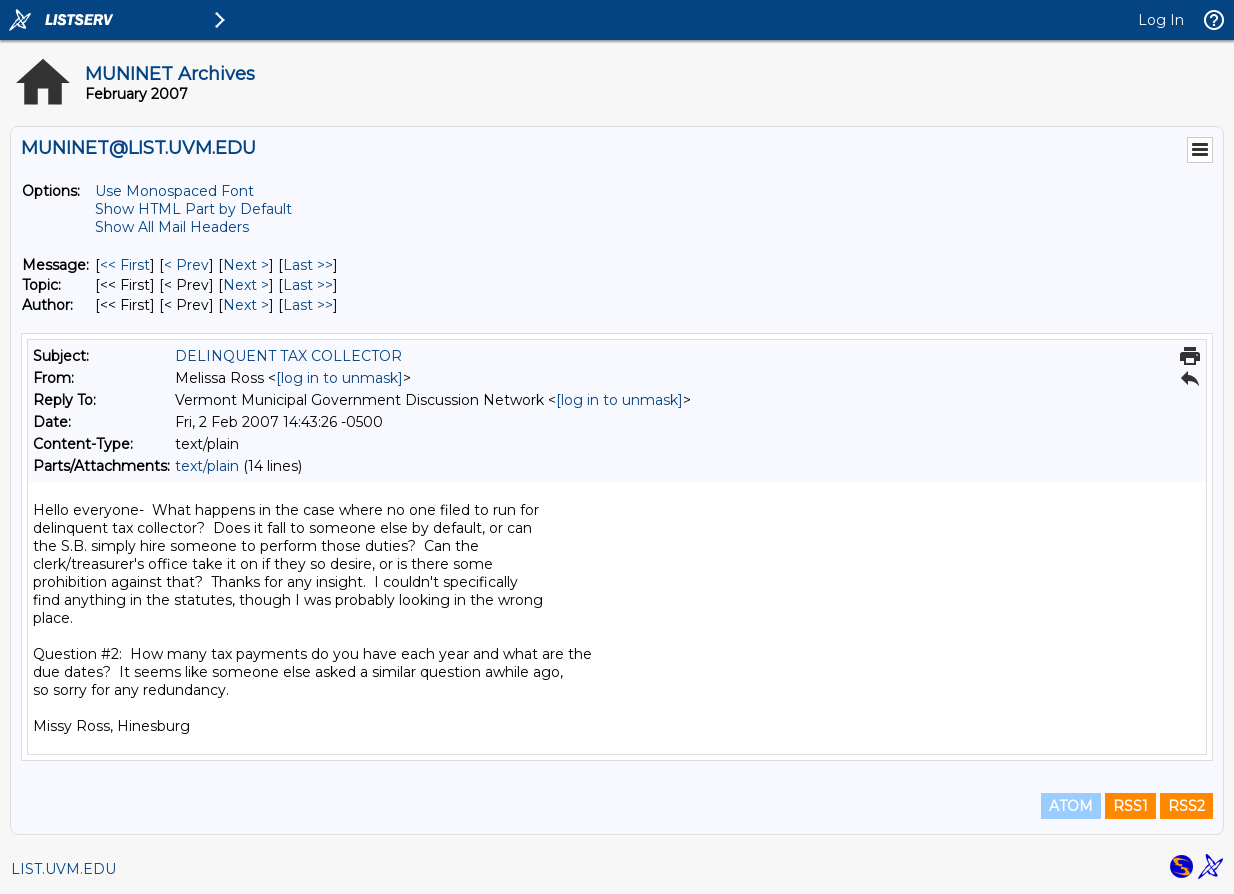  Describe the element at coordinates (207, 466) in the screenshot. I see `text/plain` at that location.